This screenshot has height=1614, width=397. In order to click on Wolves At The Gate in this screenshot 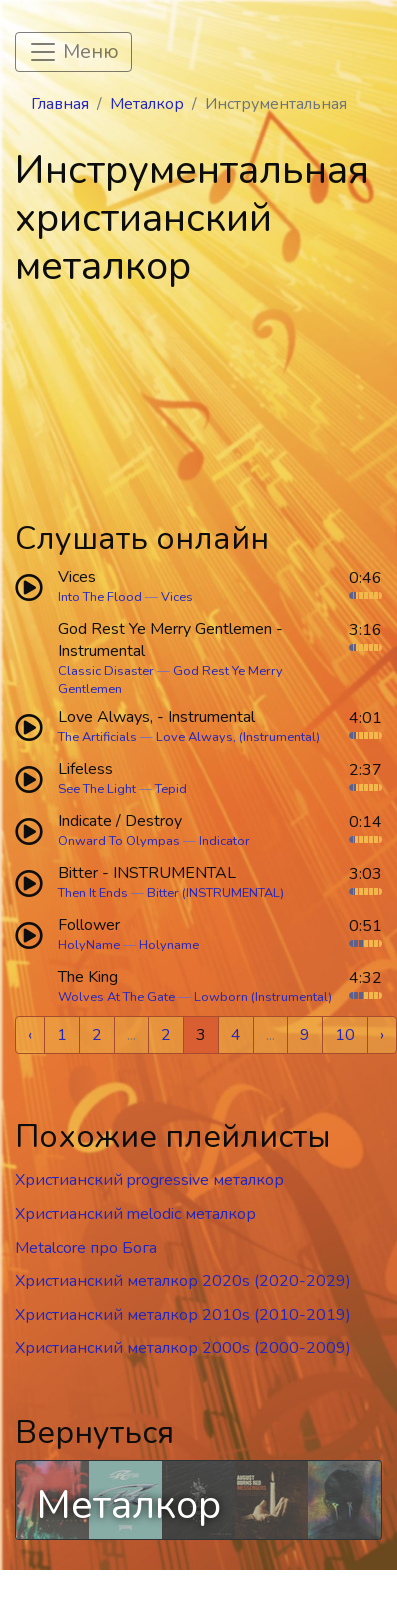, I will do `click(116, 997)`.